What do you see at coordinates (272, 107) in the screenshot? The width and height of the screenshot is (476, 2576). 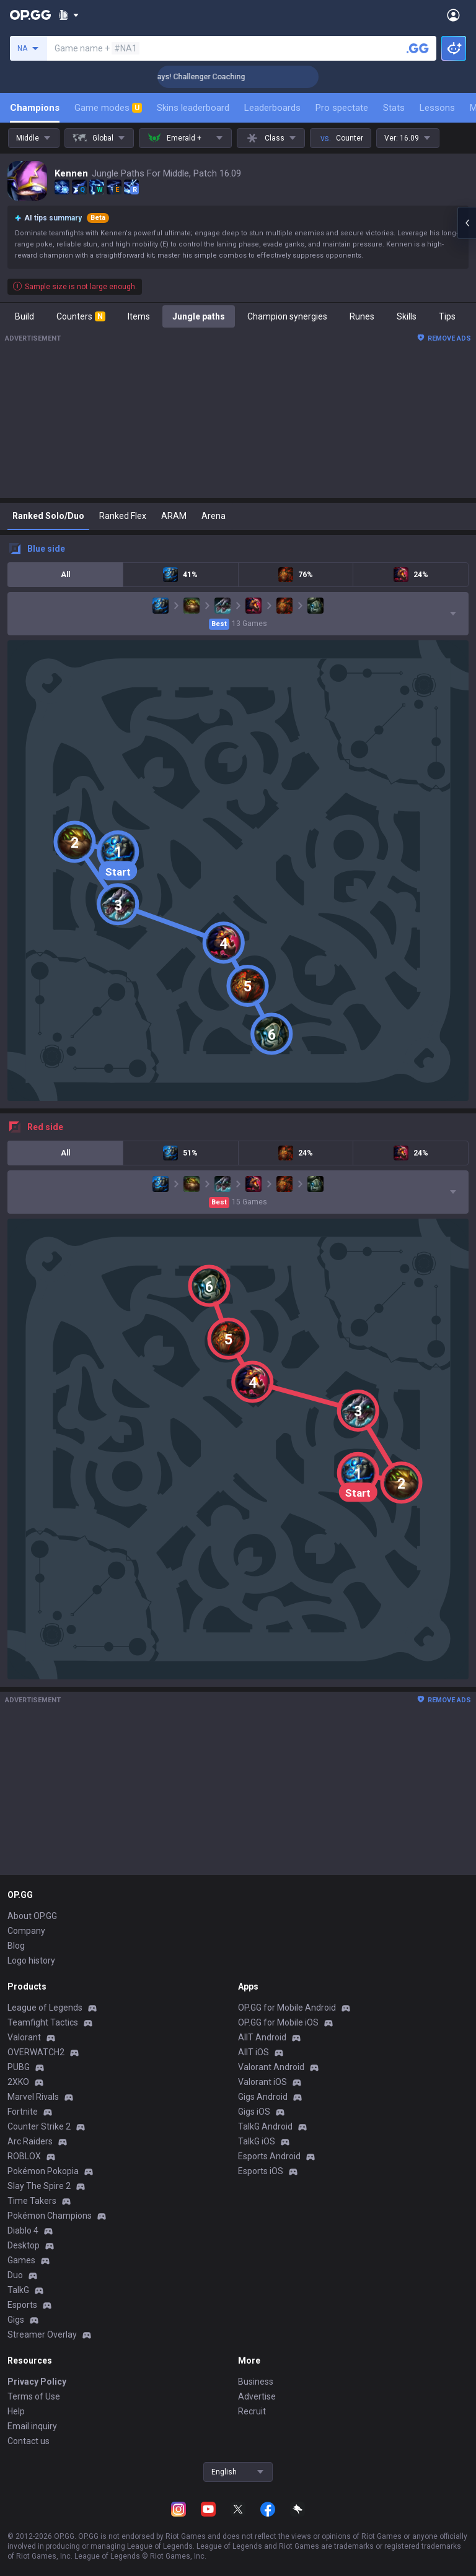 I see `Leaderboards` at bounding box center [272, 107].